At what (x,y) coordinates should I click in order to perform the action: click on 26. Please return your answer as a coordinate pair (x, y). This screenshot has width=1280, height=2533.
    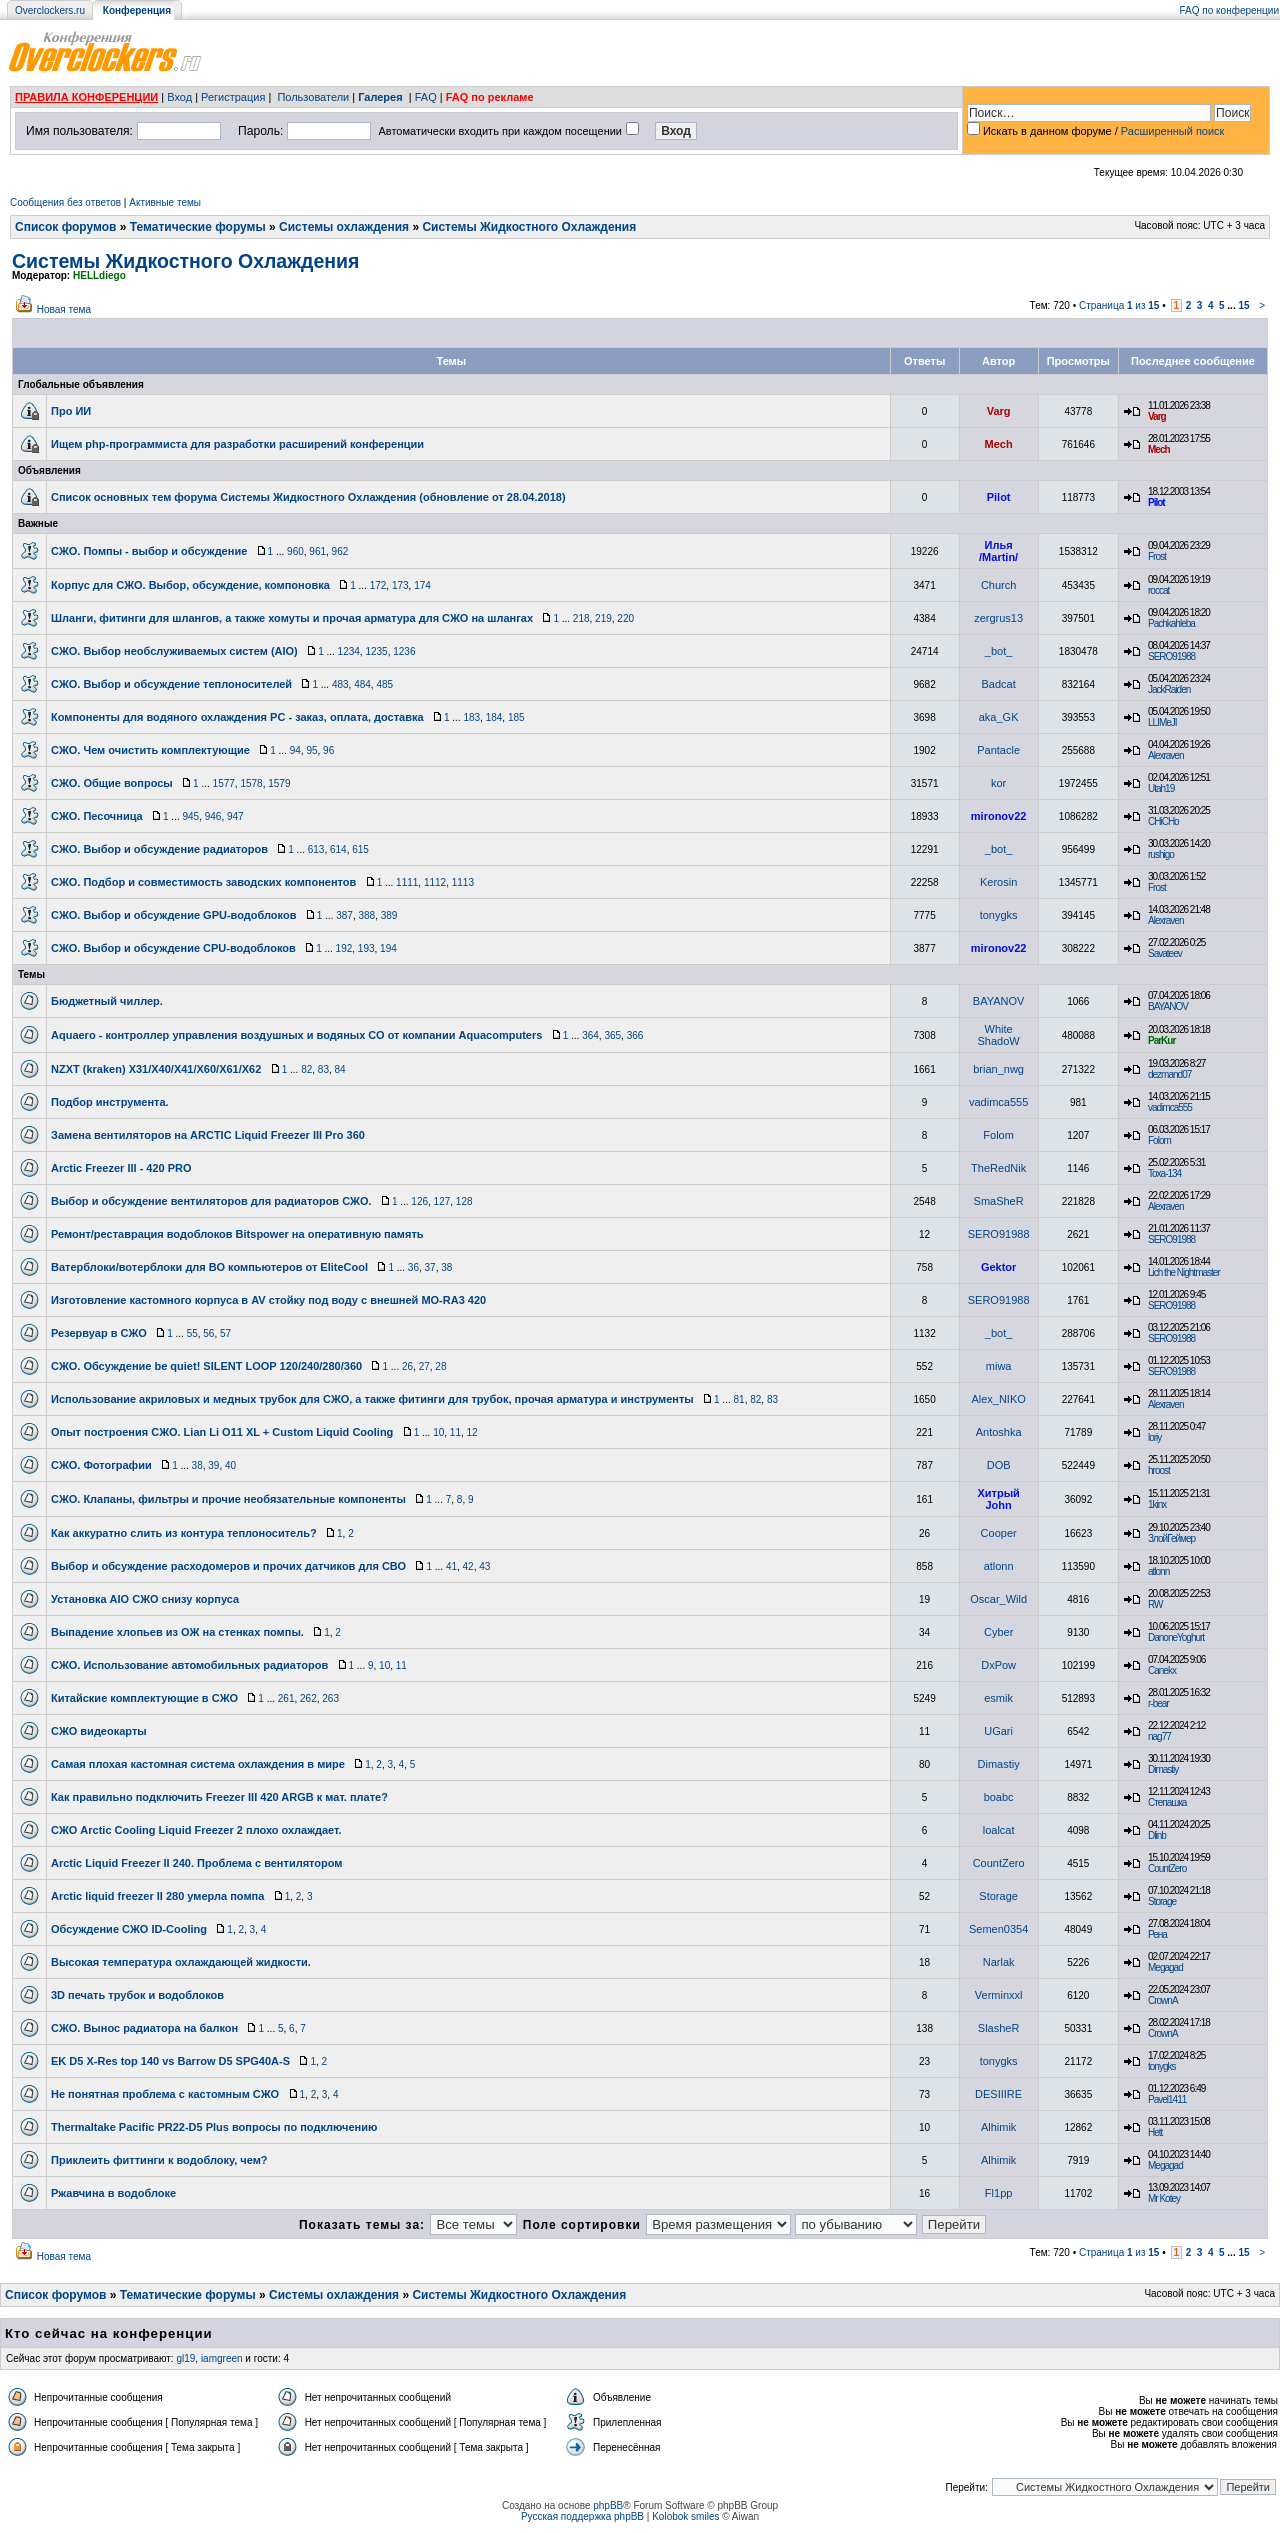
    Looking at the image, I should click on (407, 1366).